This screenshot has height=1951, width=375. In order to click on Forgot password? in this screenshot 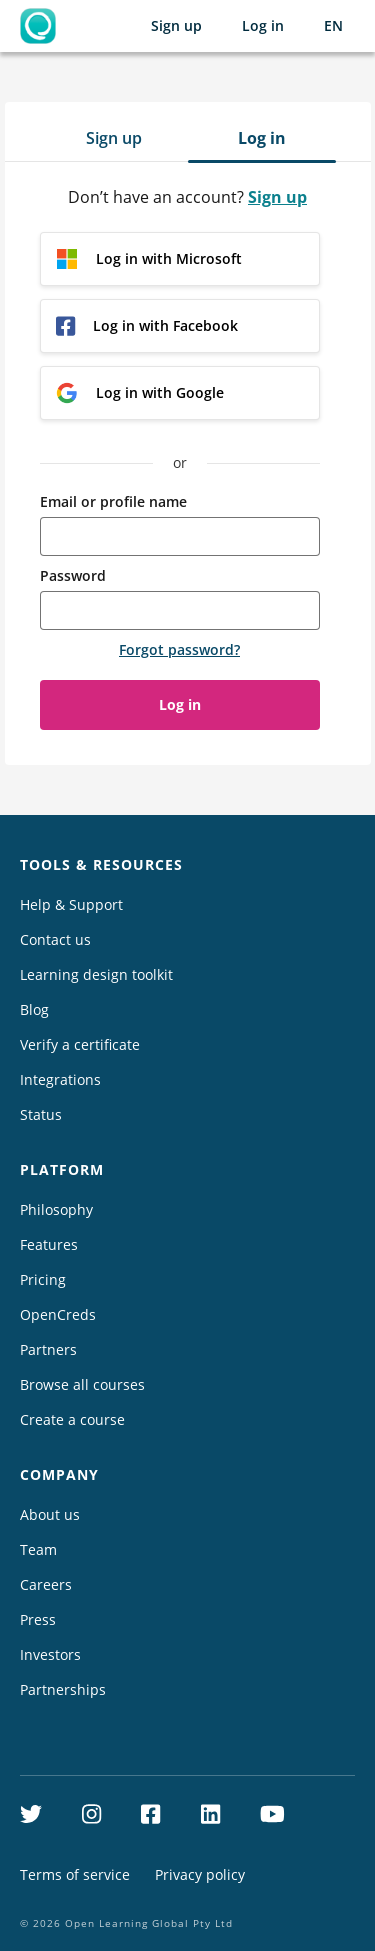, I will do `click(179, 649)`.